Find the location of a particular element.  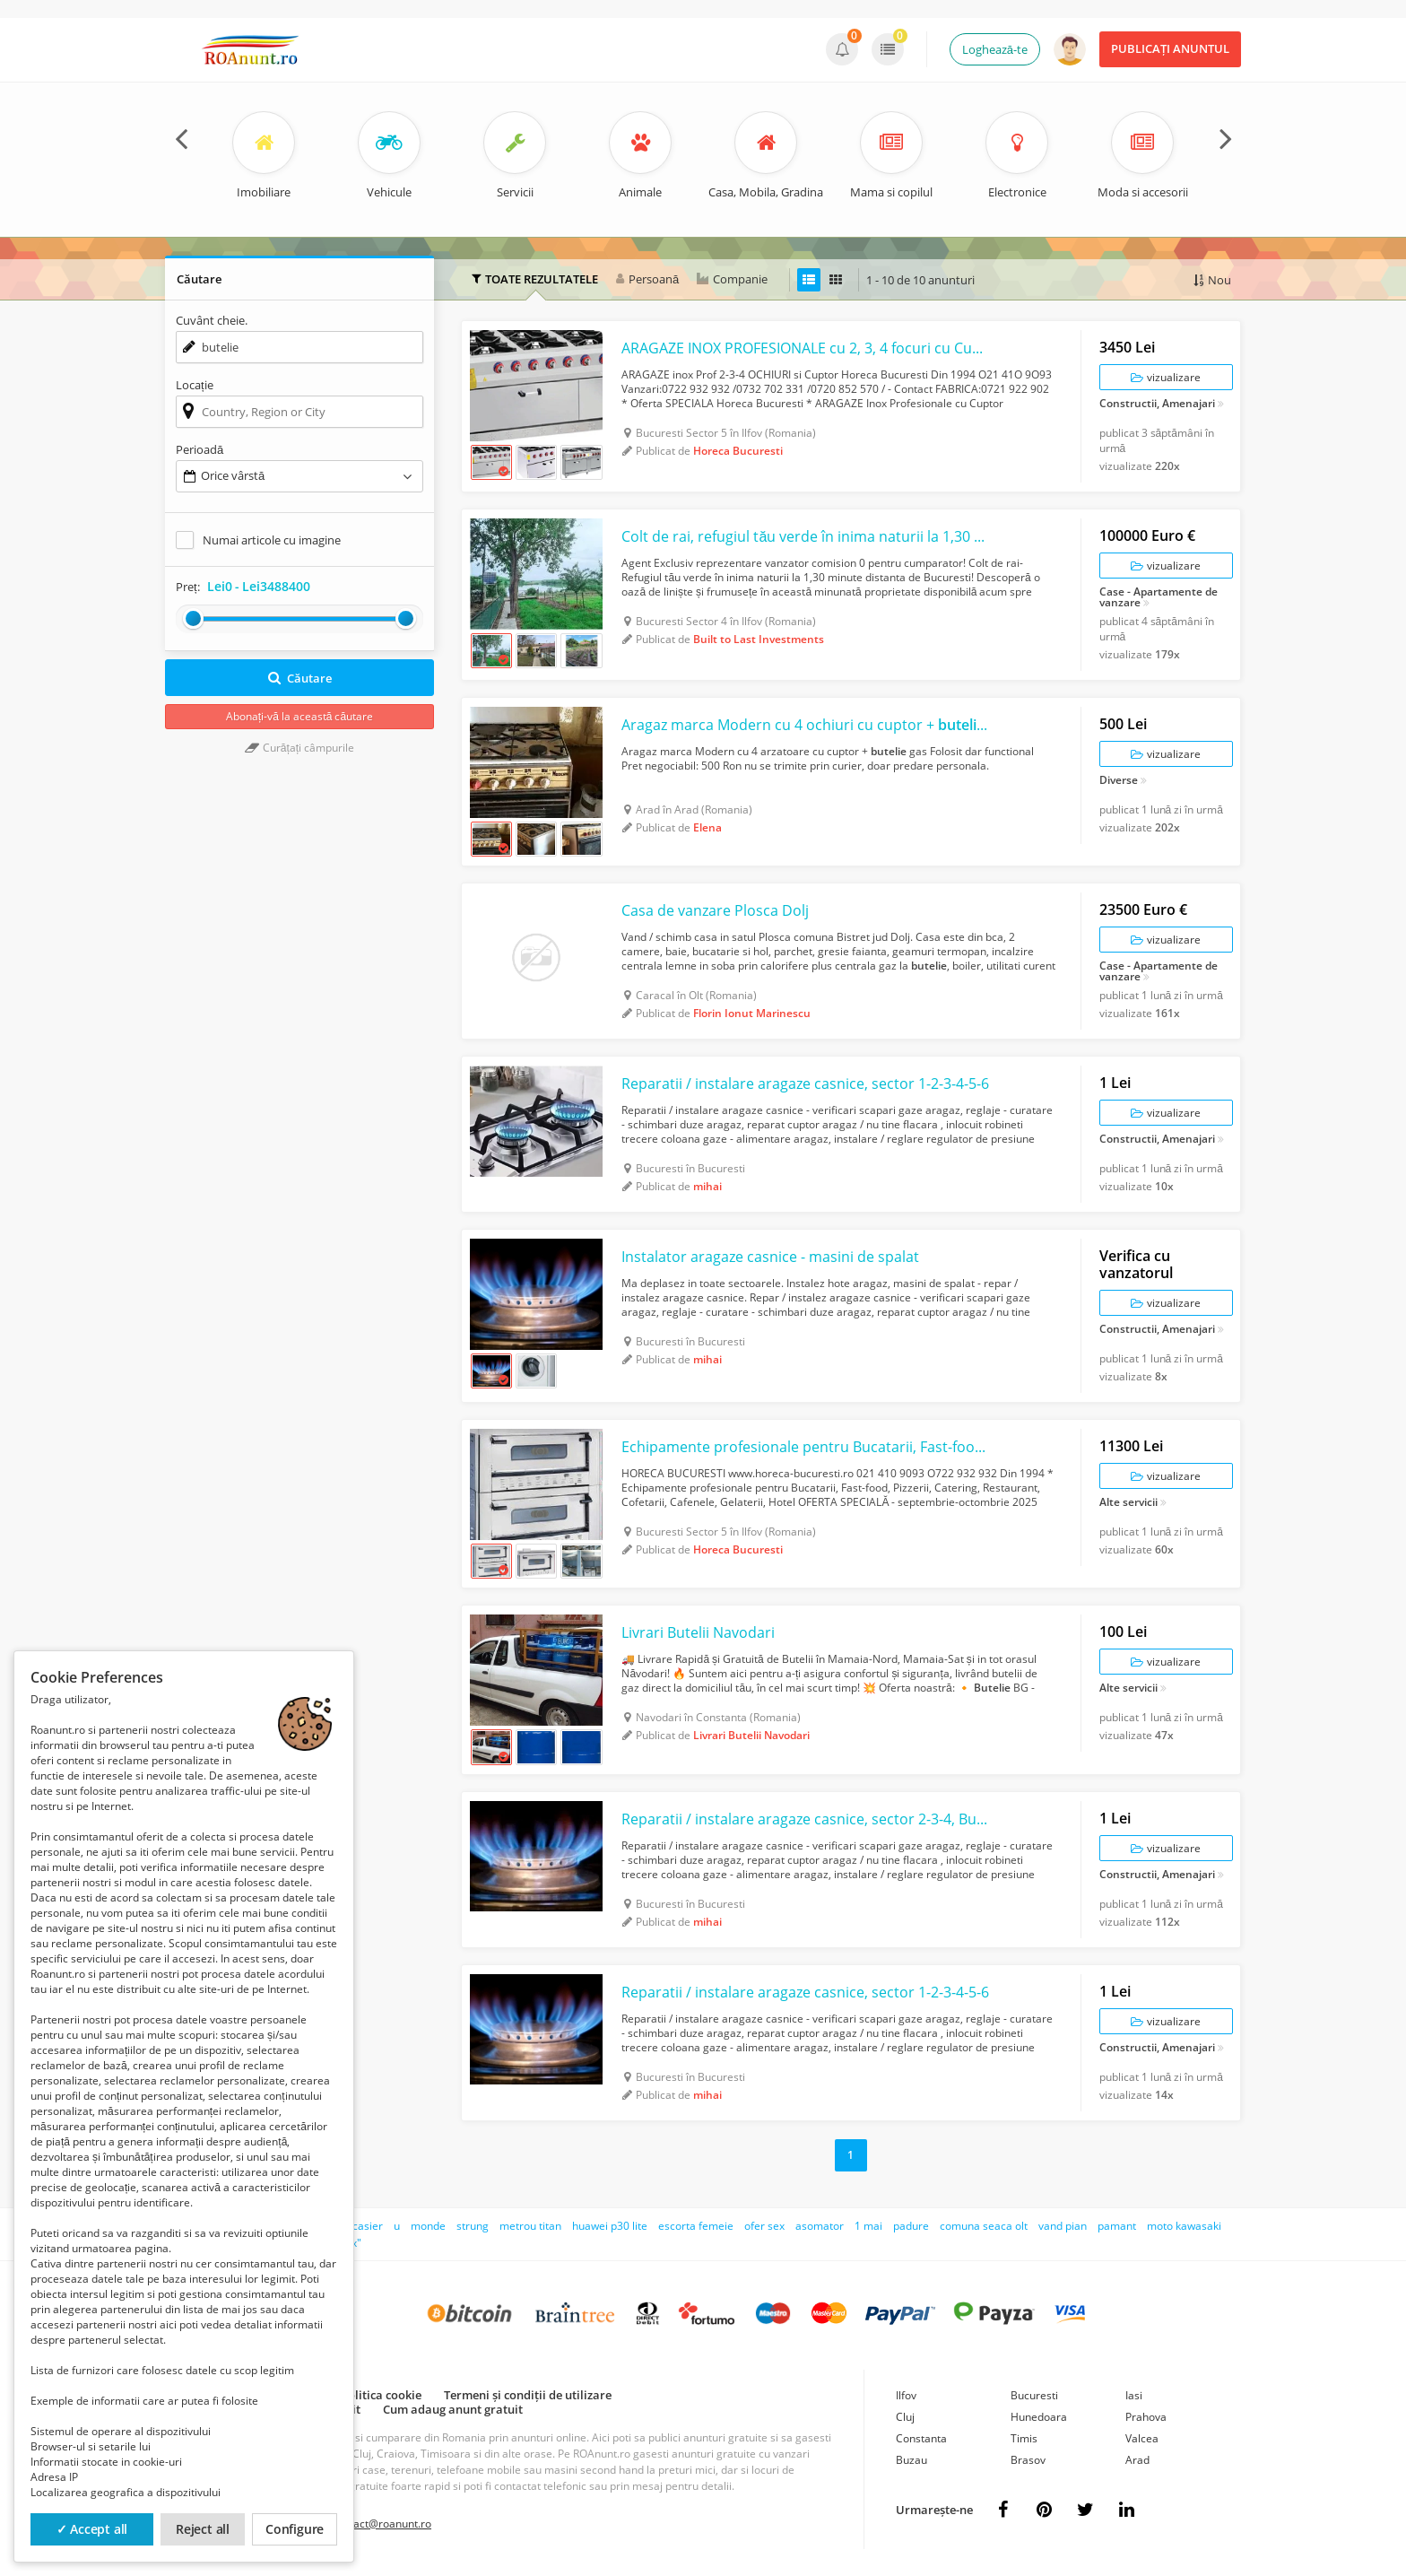

Elena is located at coordinates (707, 827).